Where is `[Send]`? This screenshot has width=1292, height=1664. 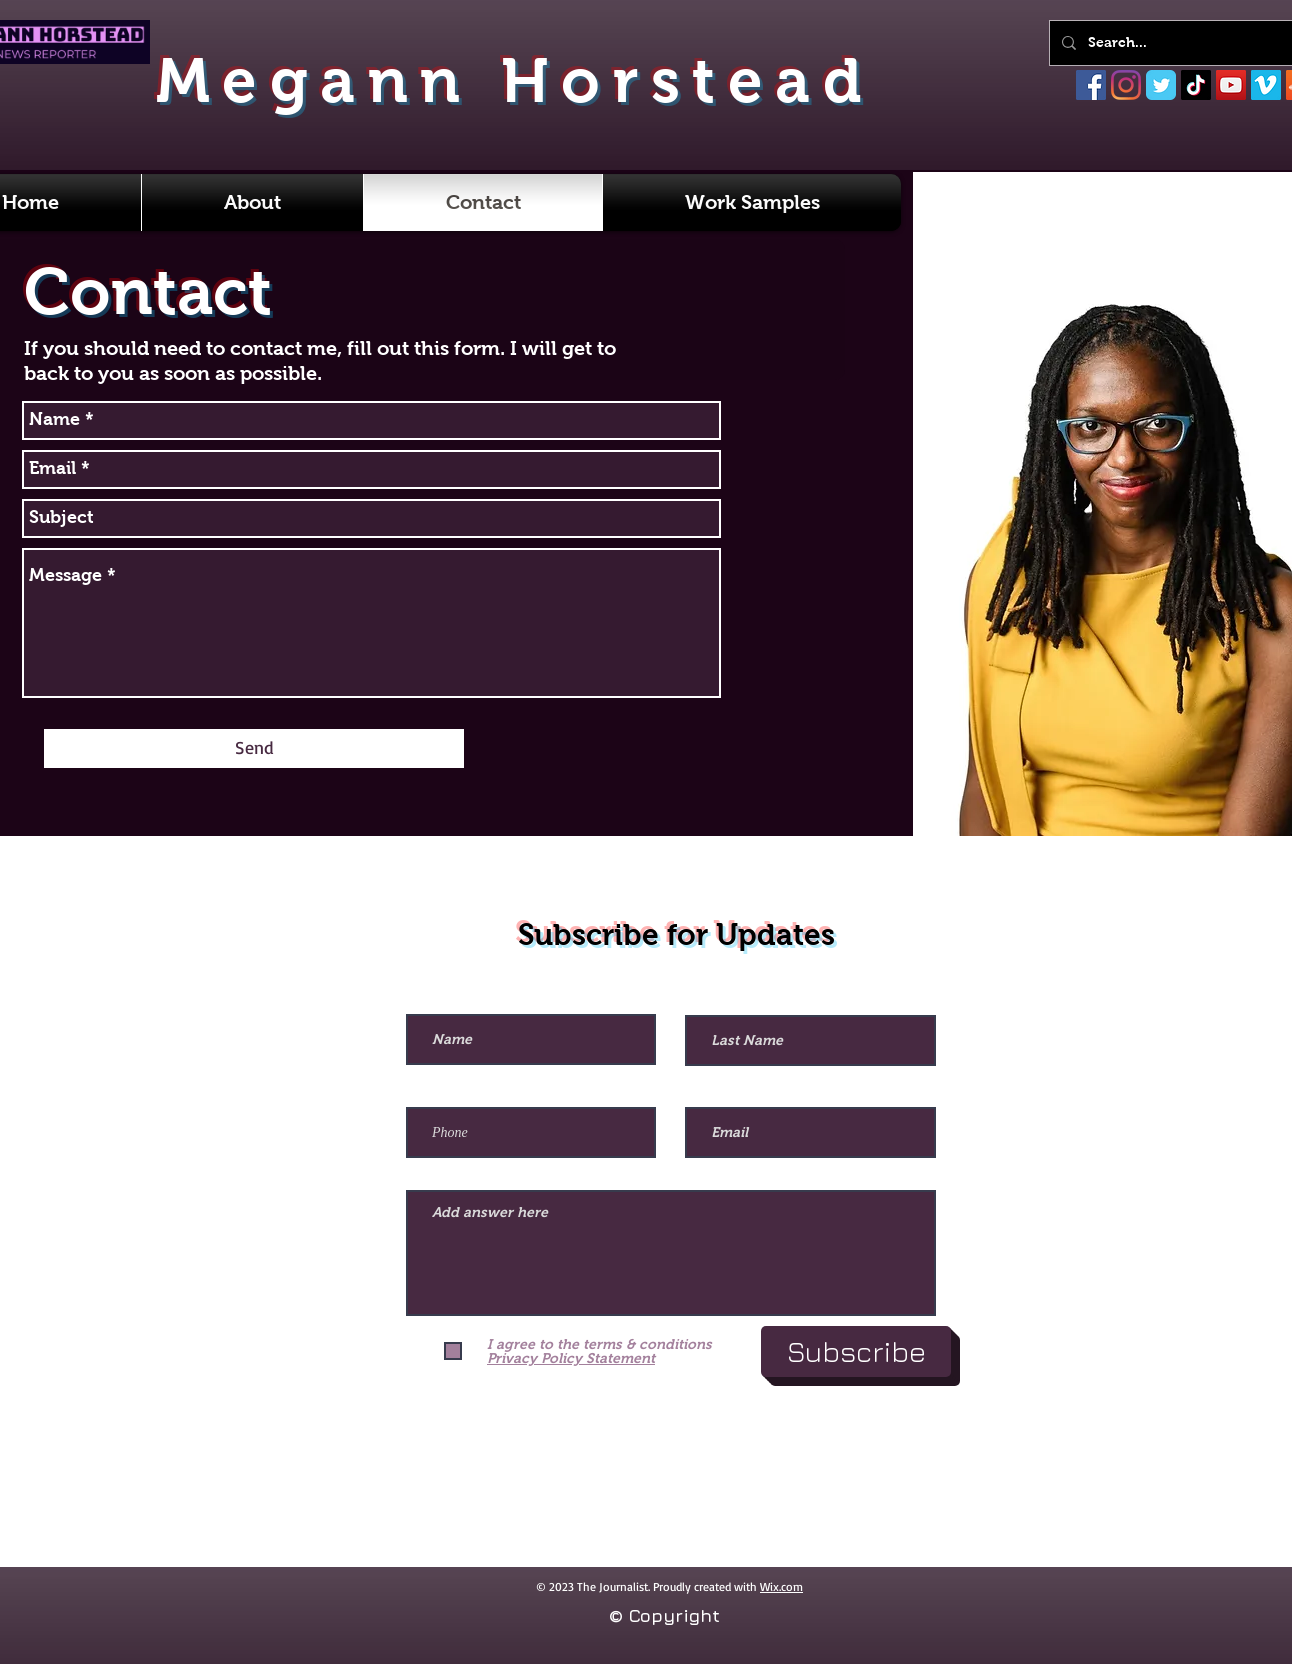 [Send] is located at coordinates (254, 748).